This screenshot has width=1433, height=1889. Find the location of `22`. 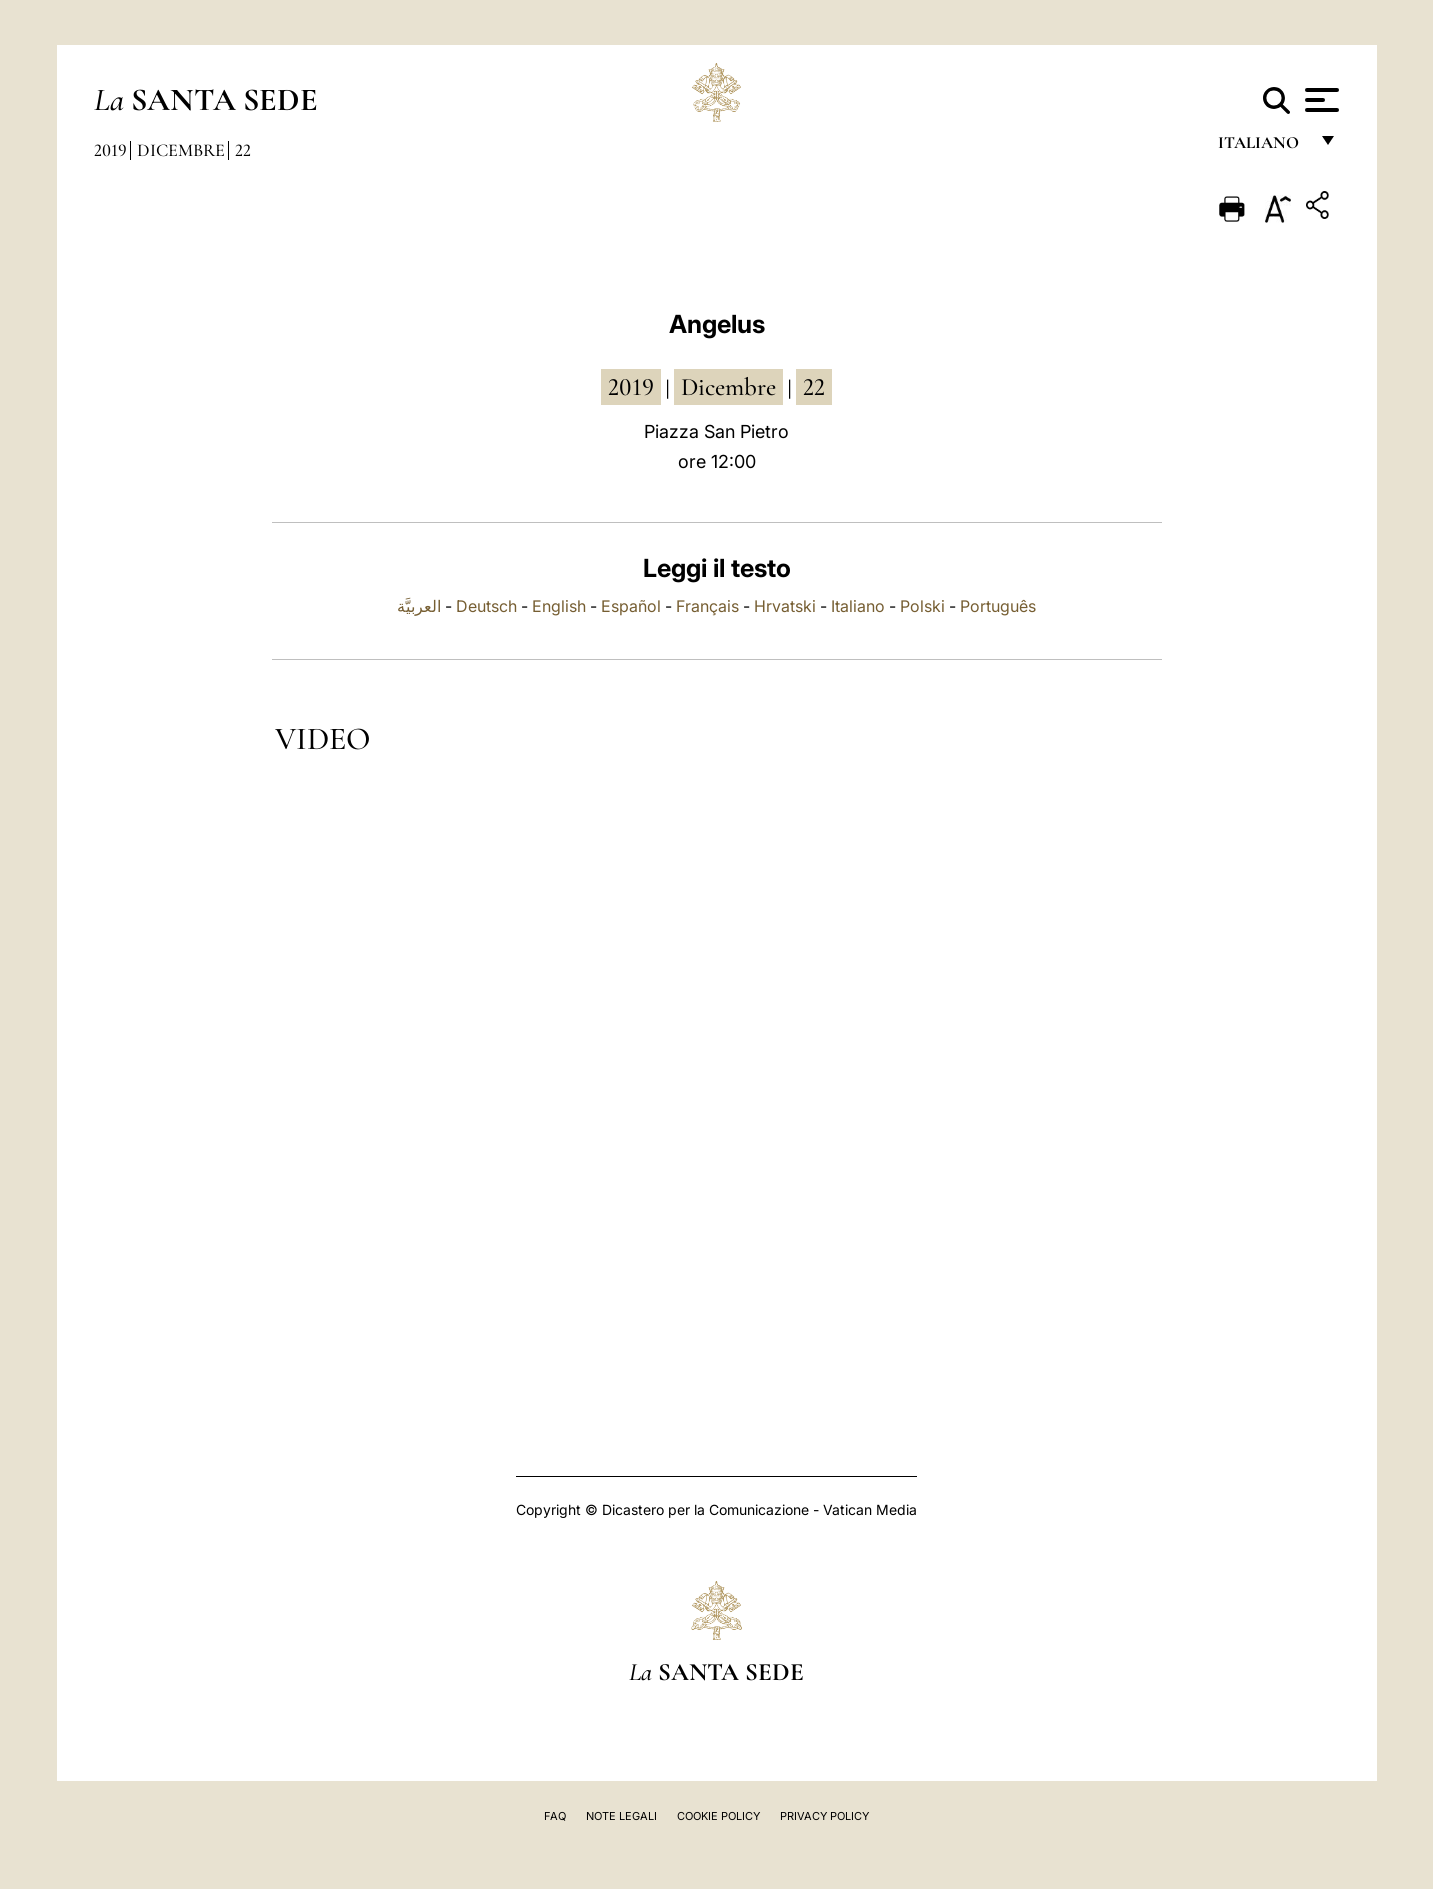

22 is located at coordinates (243, 150).